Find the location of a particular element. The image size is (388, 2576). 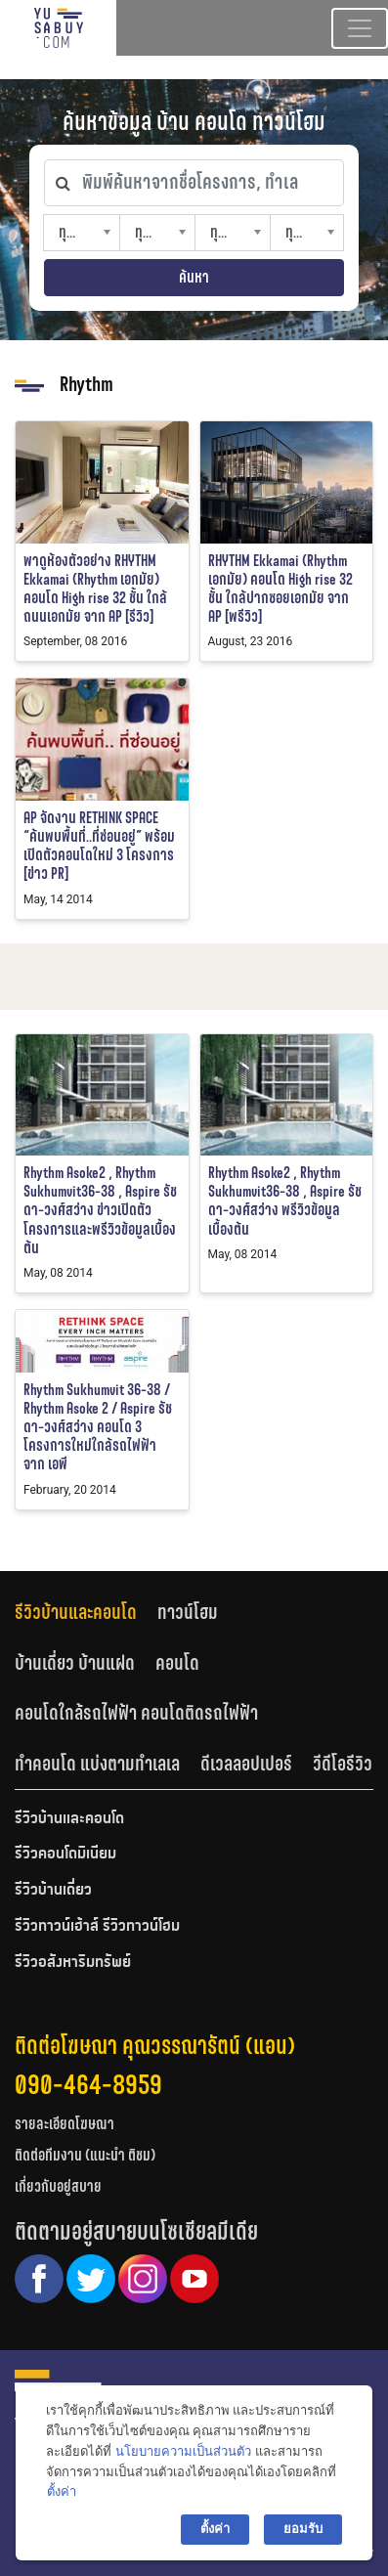

ตั้งค่า is located at coordinates (61, 2491).